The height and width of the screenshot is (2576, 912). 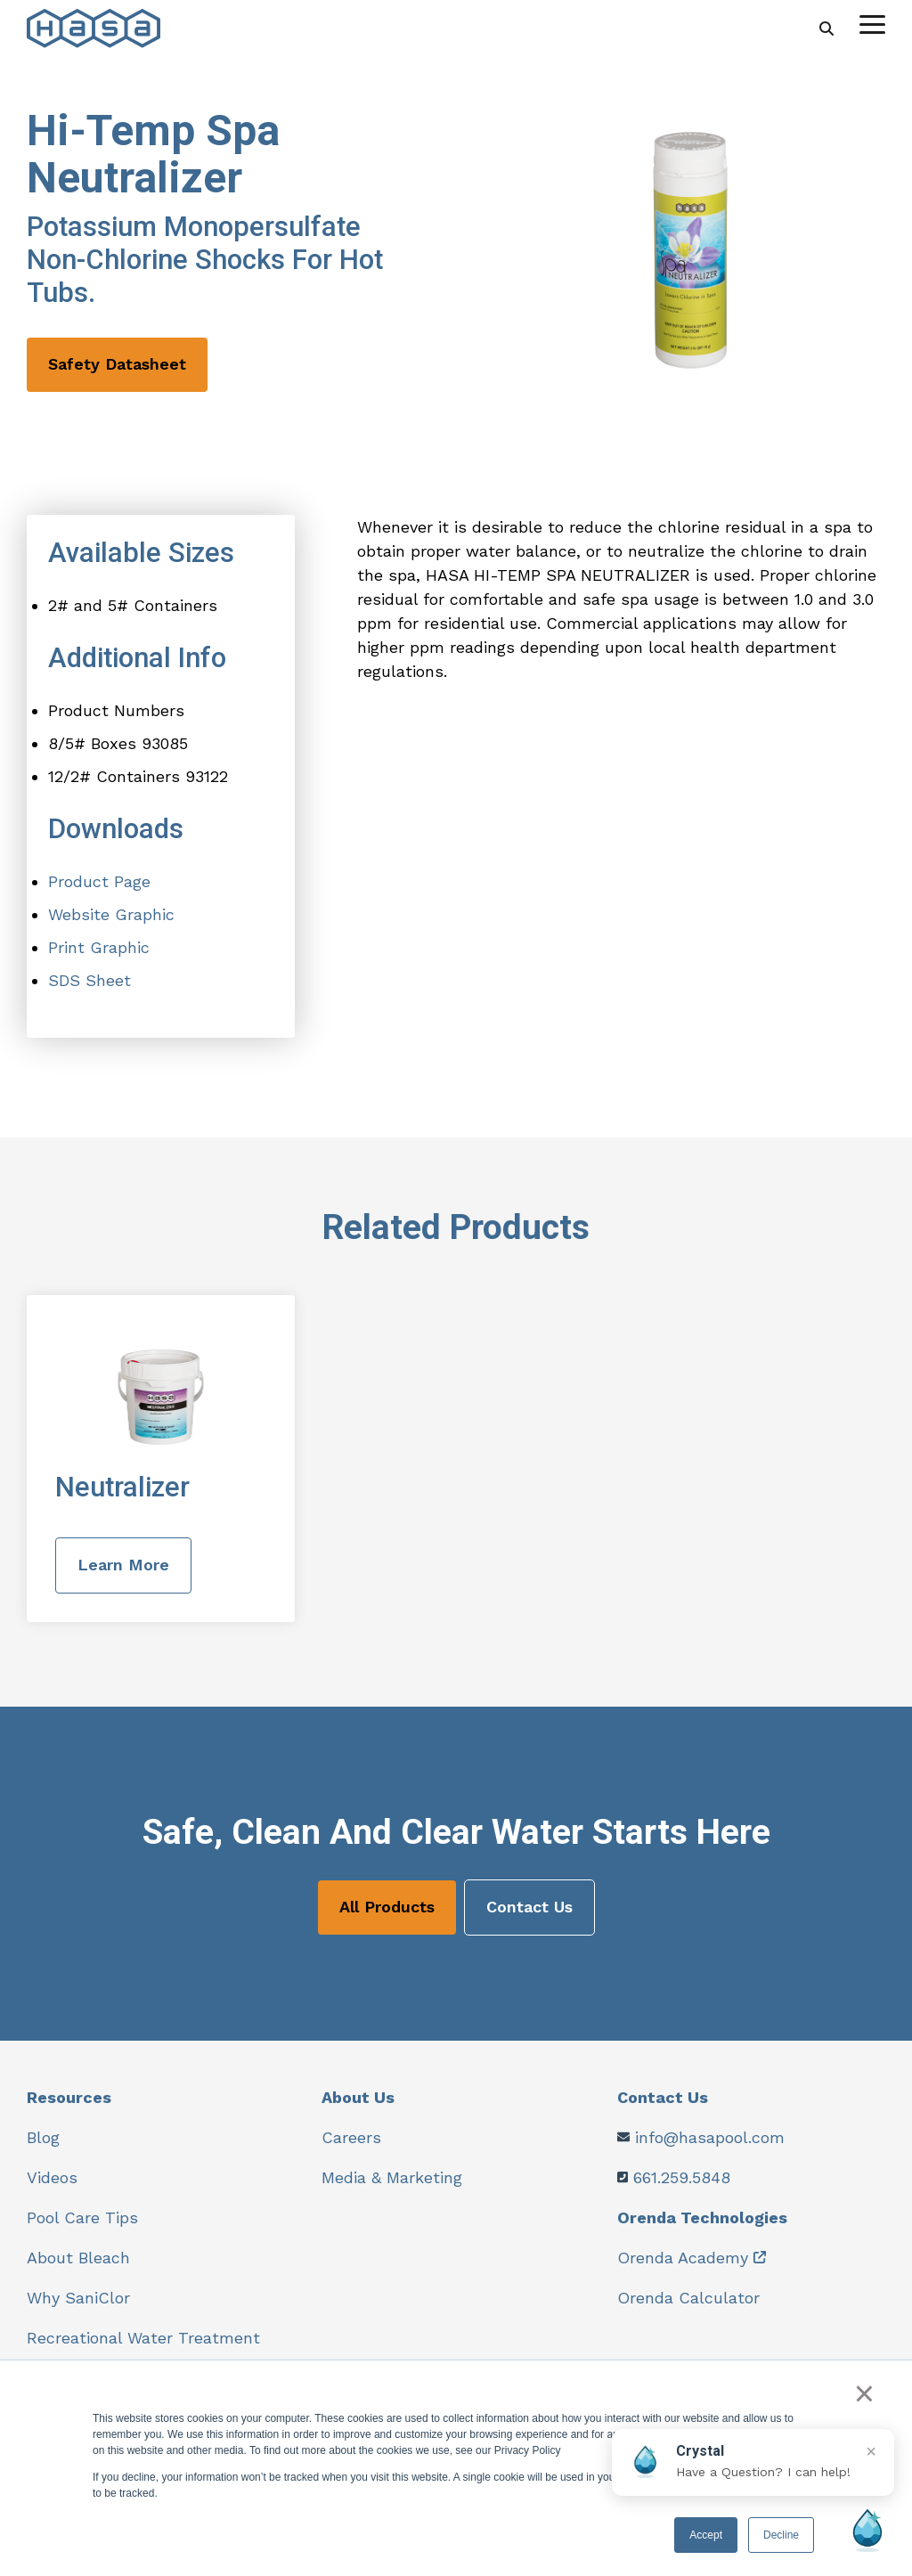 I want to click on About Bleach, so click(x=78, y=2257).